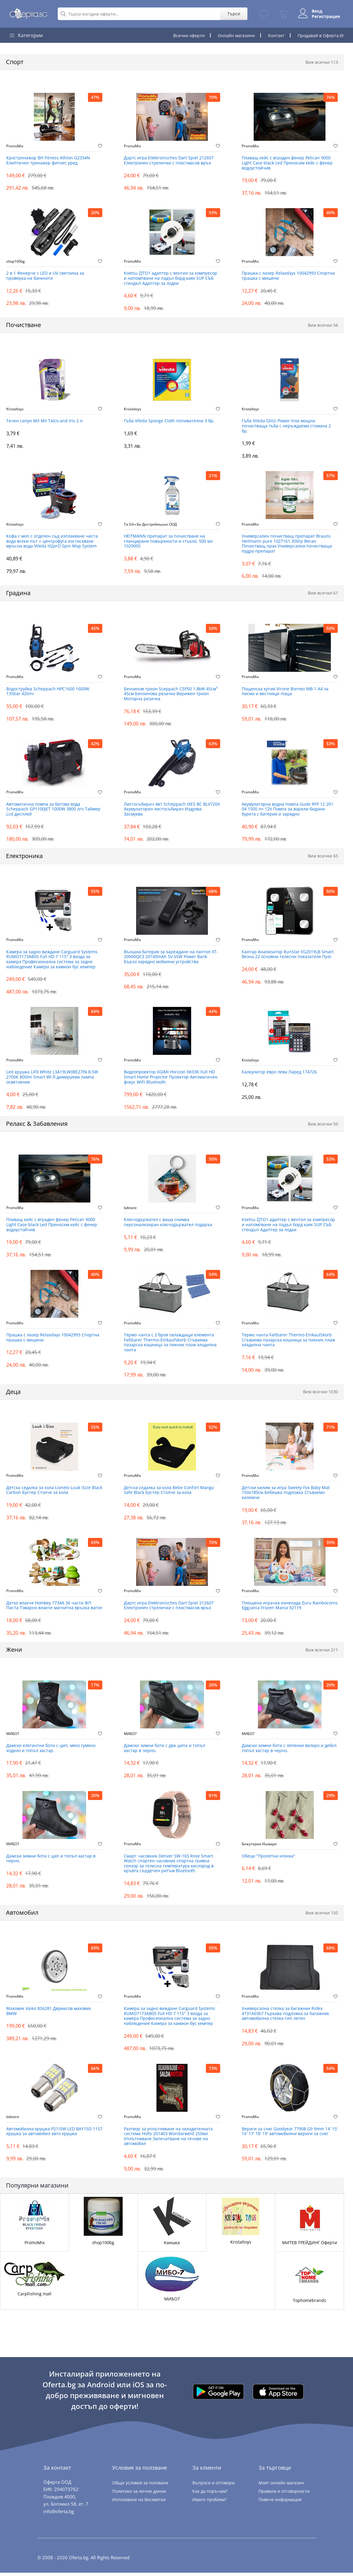 The image size is (353, 2576). I want to click on Ключодържател с ваша снимка персонализиран ключодържател подарък, so click(168, 1224).